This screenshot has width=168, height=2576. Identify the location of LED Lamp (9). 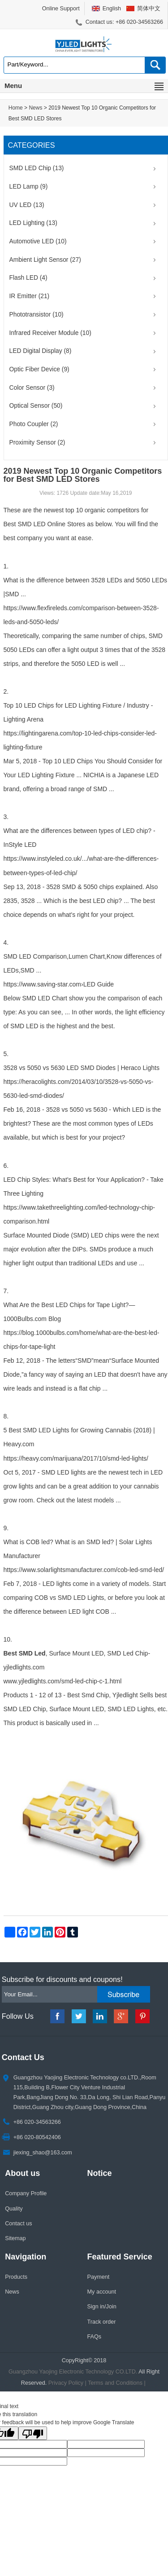
(28, 186).